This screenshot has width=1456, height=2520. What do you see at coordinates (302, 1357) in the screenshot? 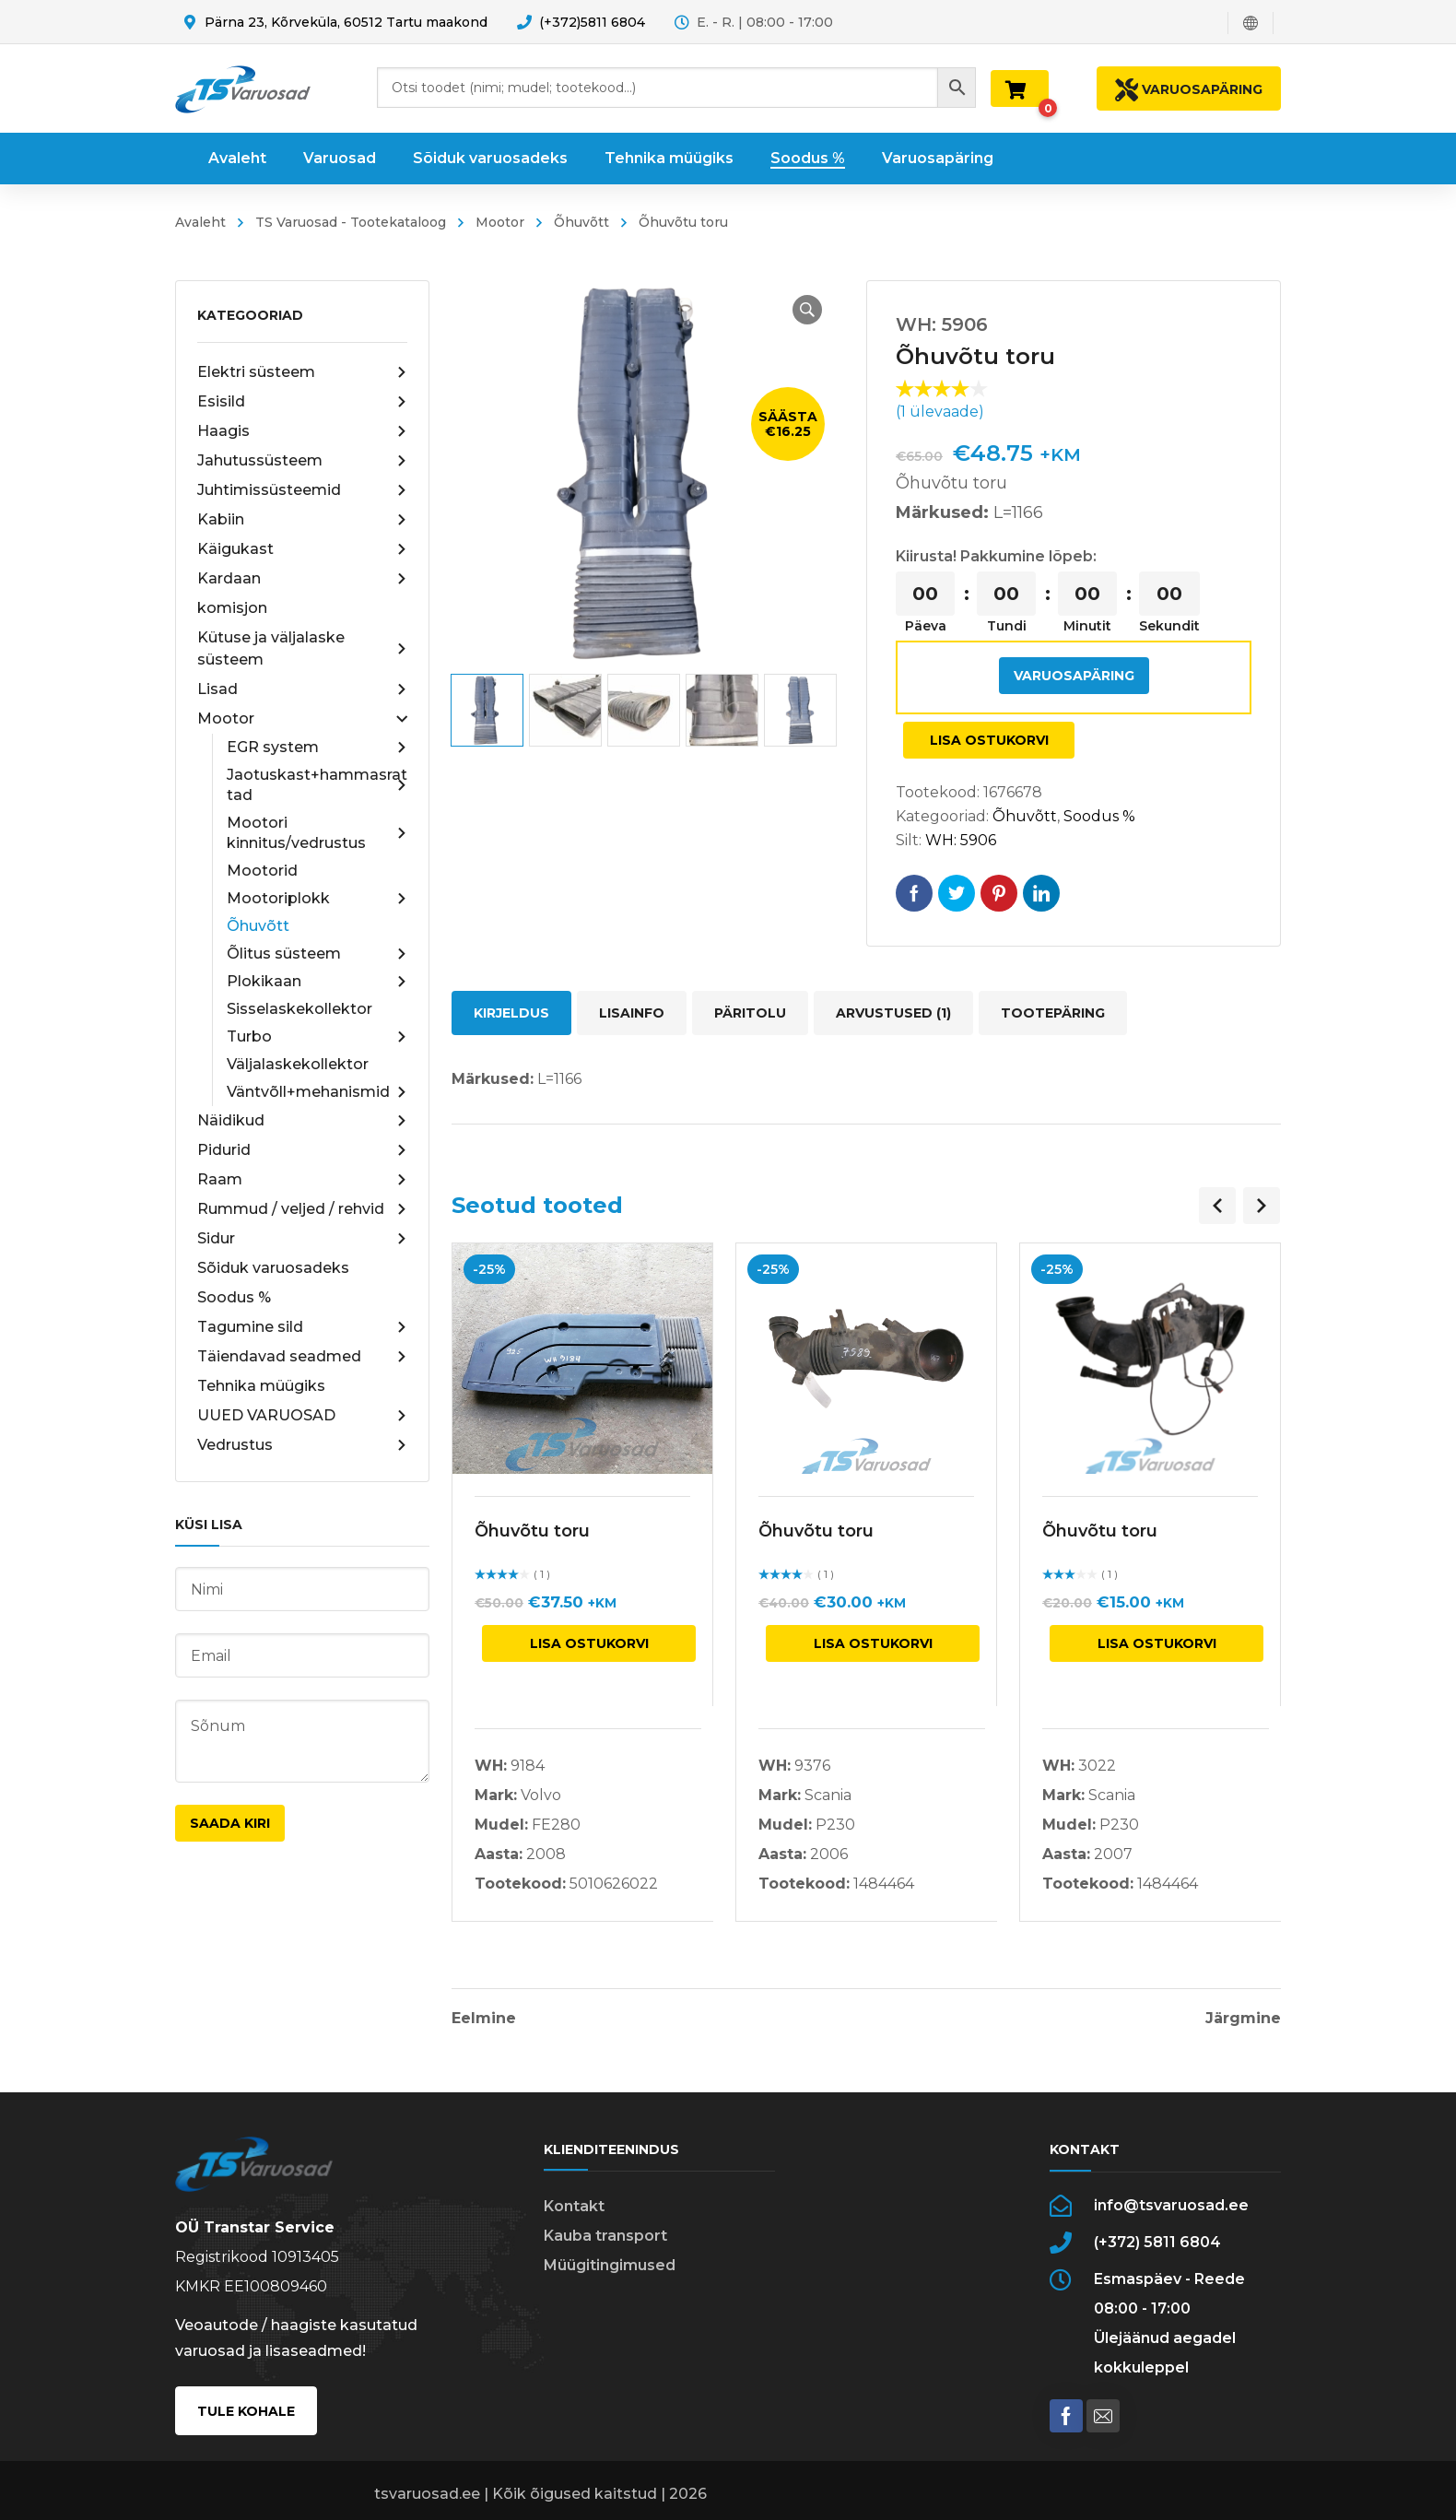
I see `Täiendavad seadmed` at bounding box center [302, 1357].